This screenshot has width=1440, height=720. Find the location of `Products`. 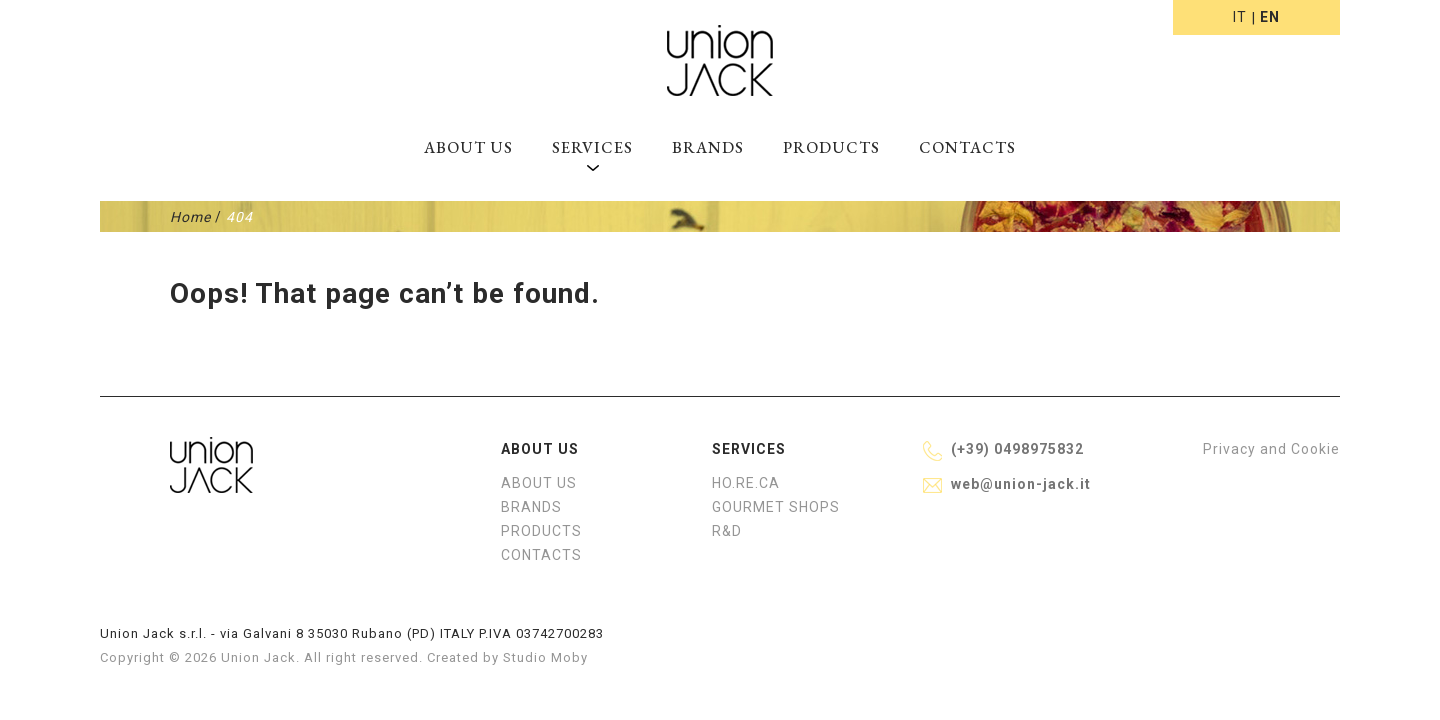

Products is located at coordinates (831, 147).